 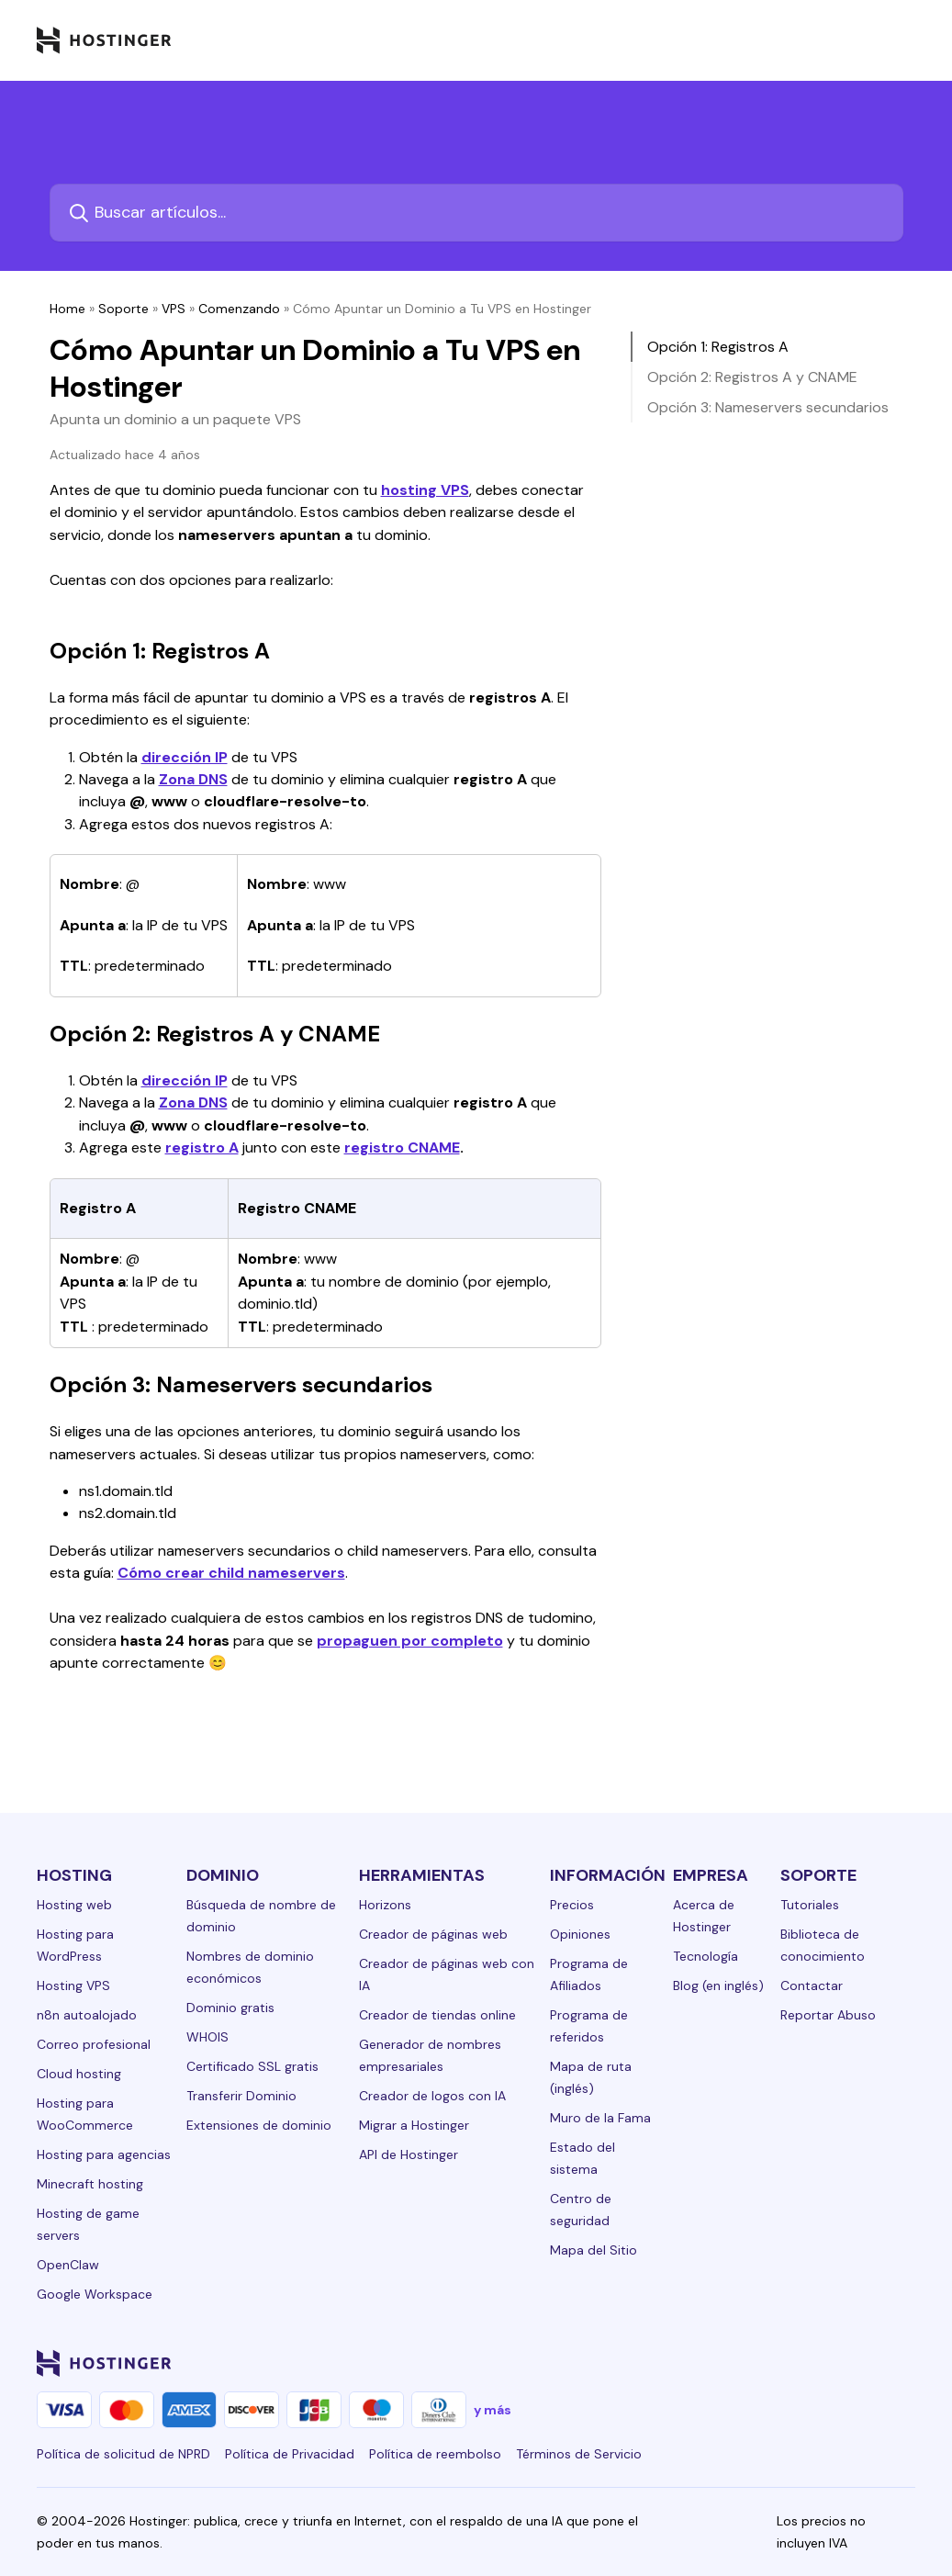 What do you see at coordinates (74, 1904) in the screenshot?
I see `Hosting web` at bounding box center [74, 1904].